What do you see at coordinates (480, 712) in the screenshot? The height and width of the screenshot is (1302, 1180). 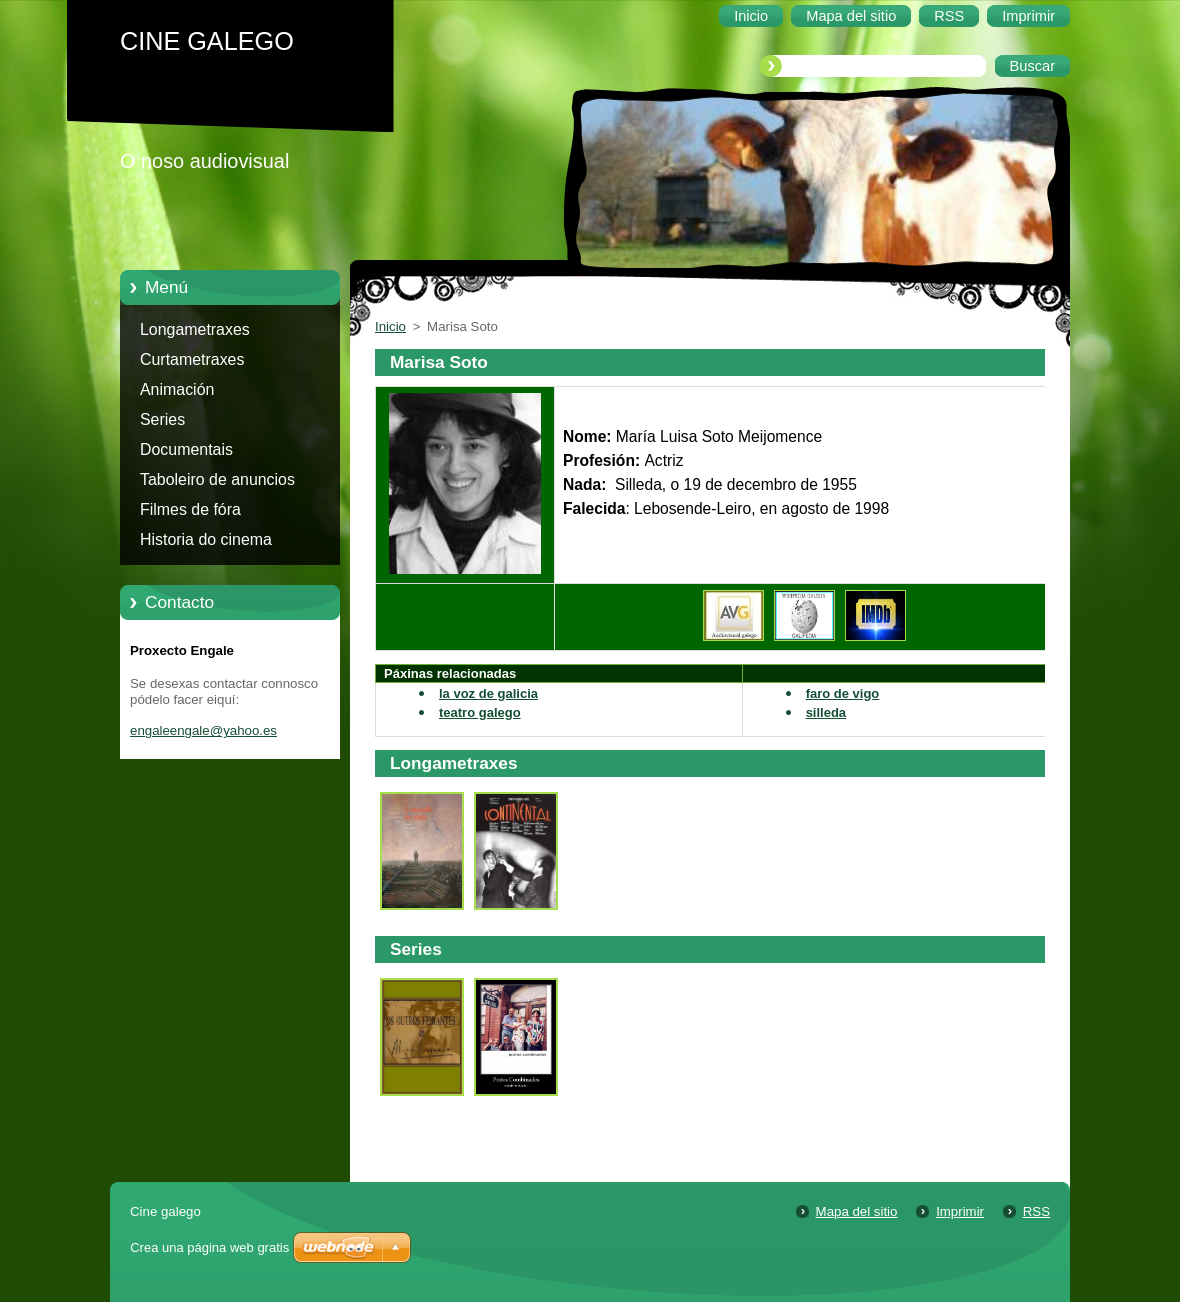 I see `teatro galego` at bounding box center [480, 712].